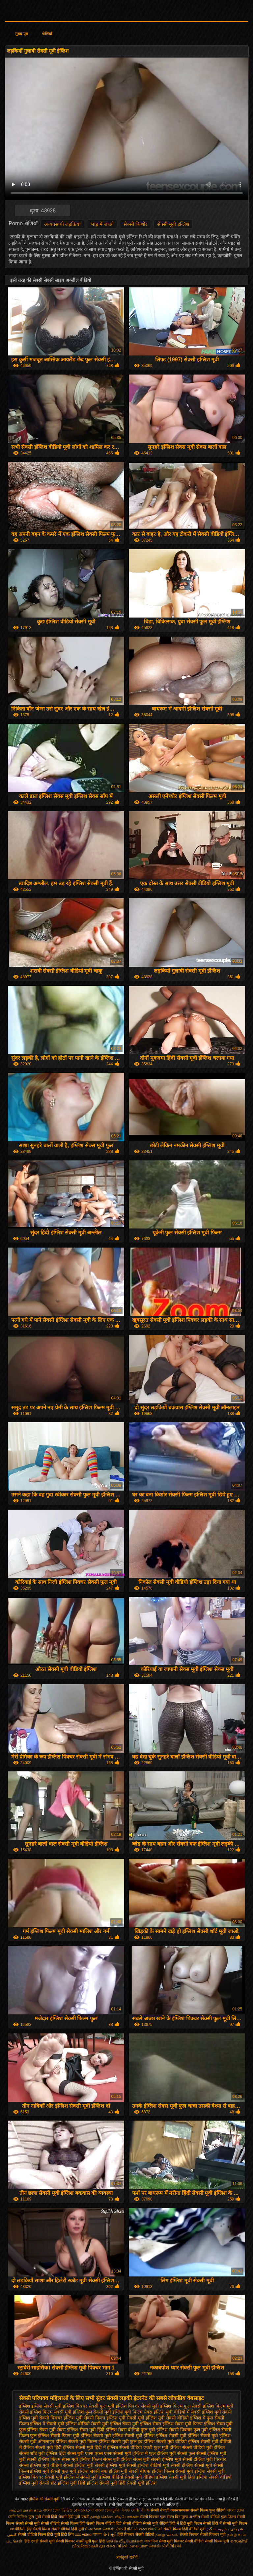 This screenshot has height=2576, width=253. What do you see at coordinates (85, 2429) in the screenshot?
I see `इंग्लिश सेक्स मूवी हिंदी` at bounding box center [85, 2429].